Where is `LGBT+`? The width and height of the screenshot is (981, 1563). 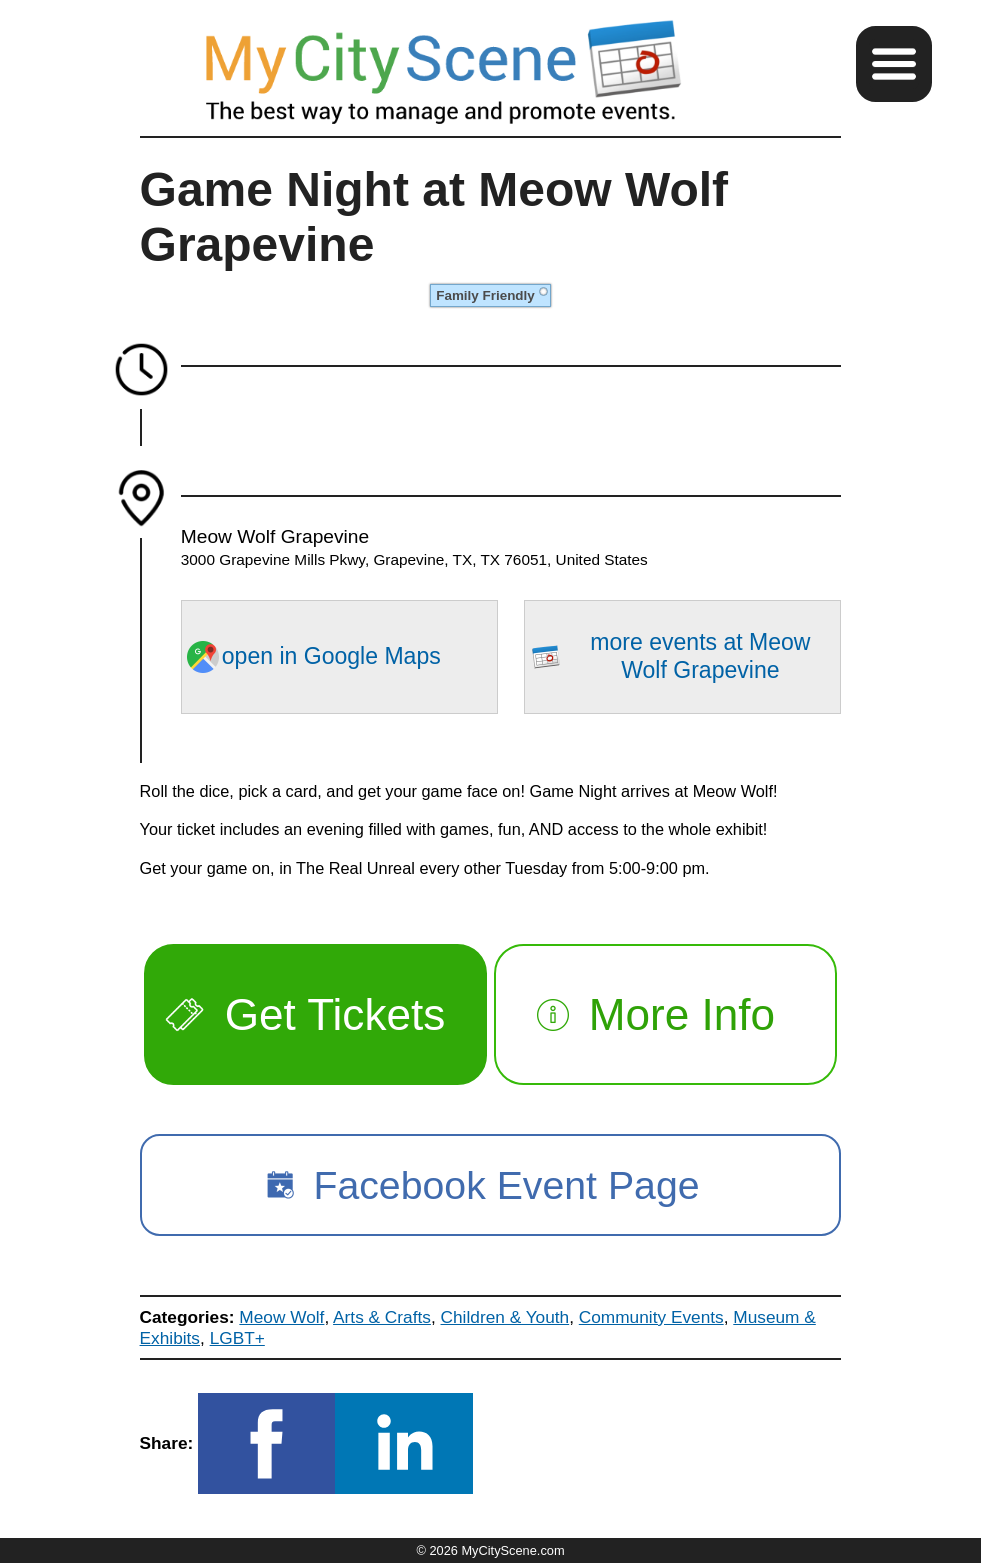
LGBT+ is located at coordinates (237, 1338).